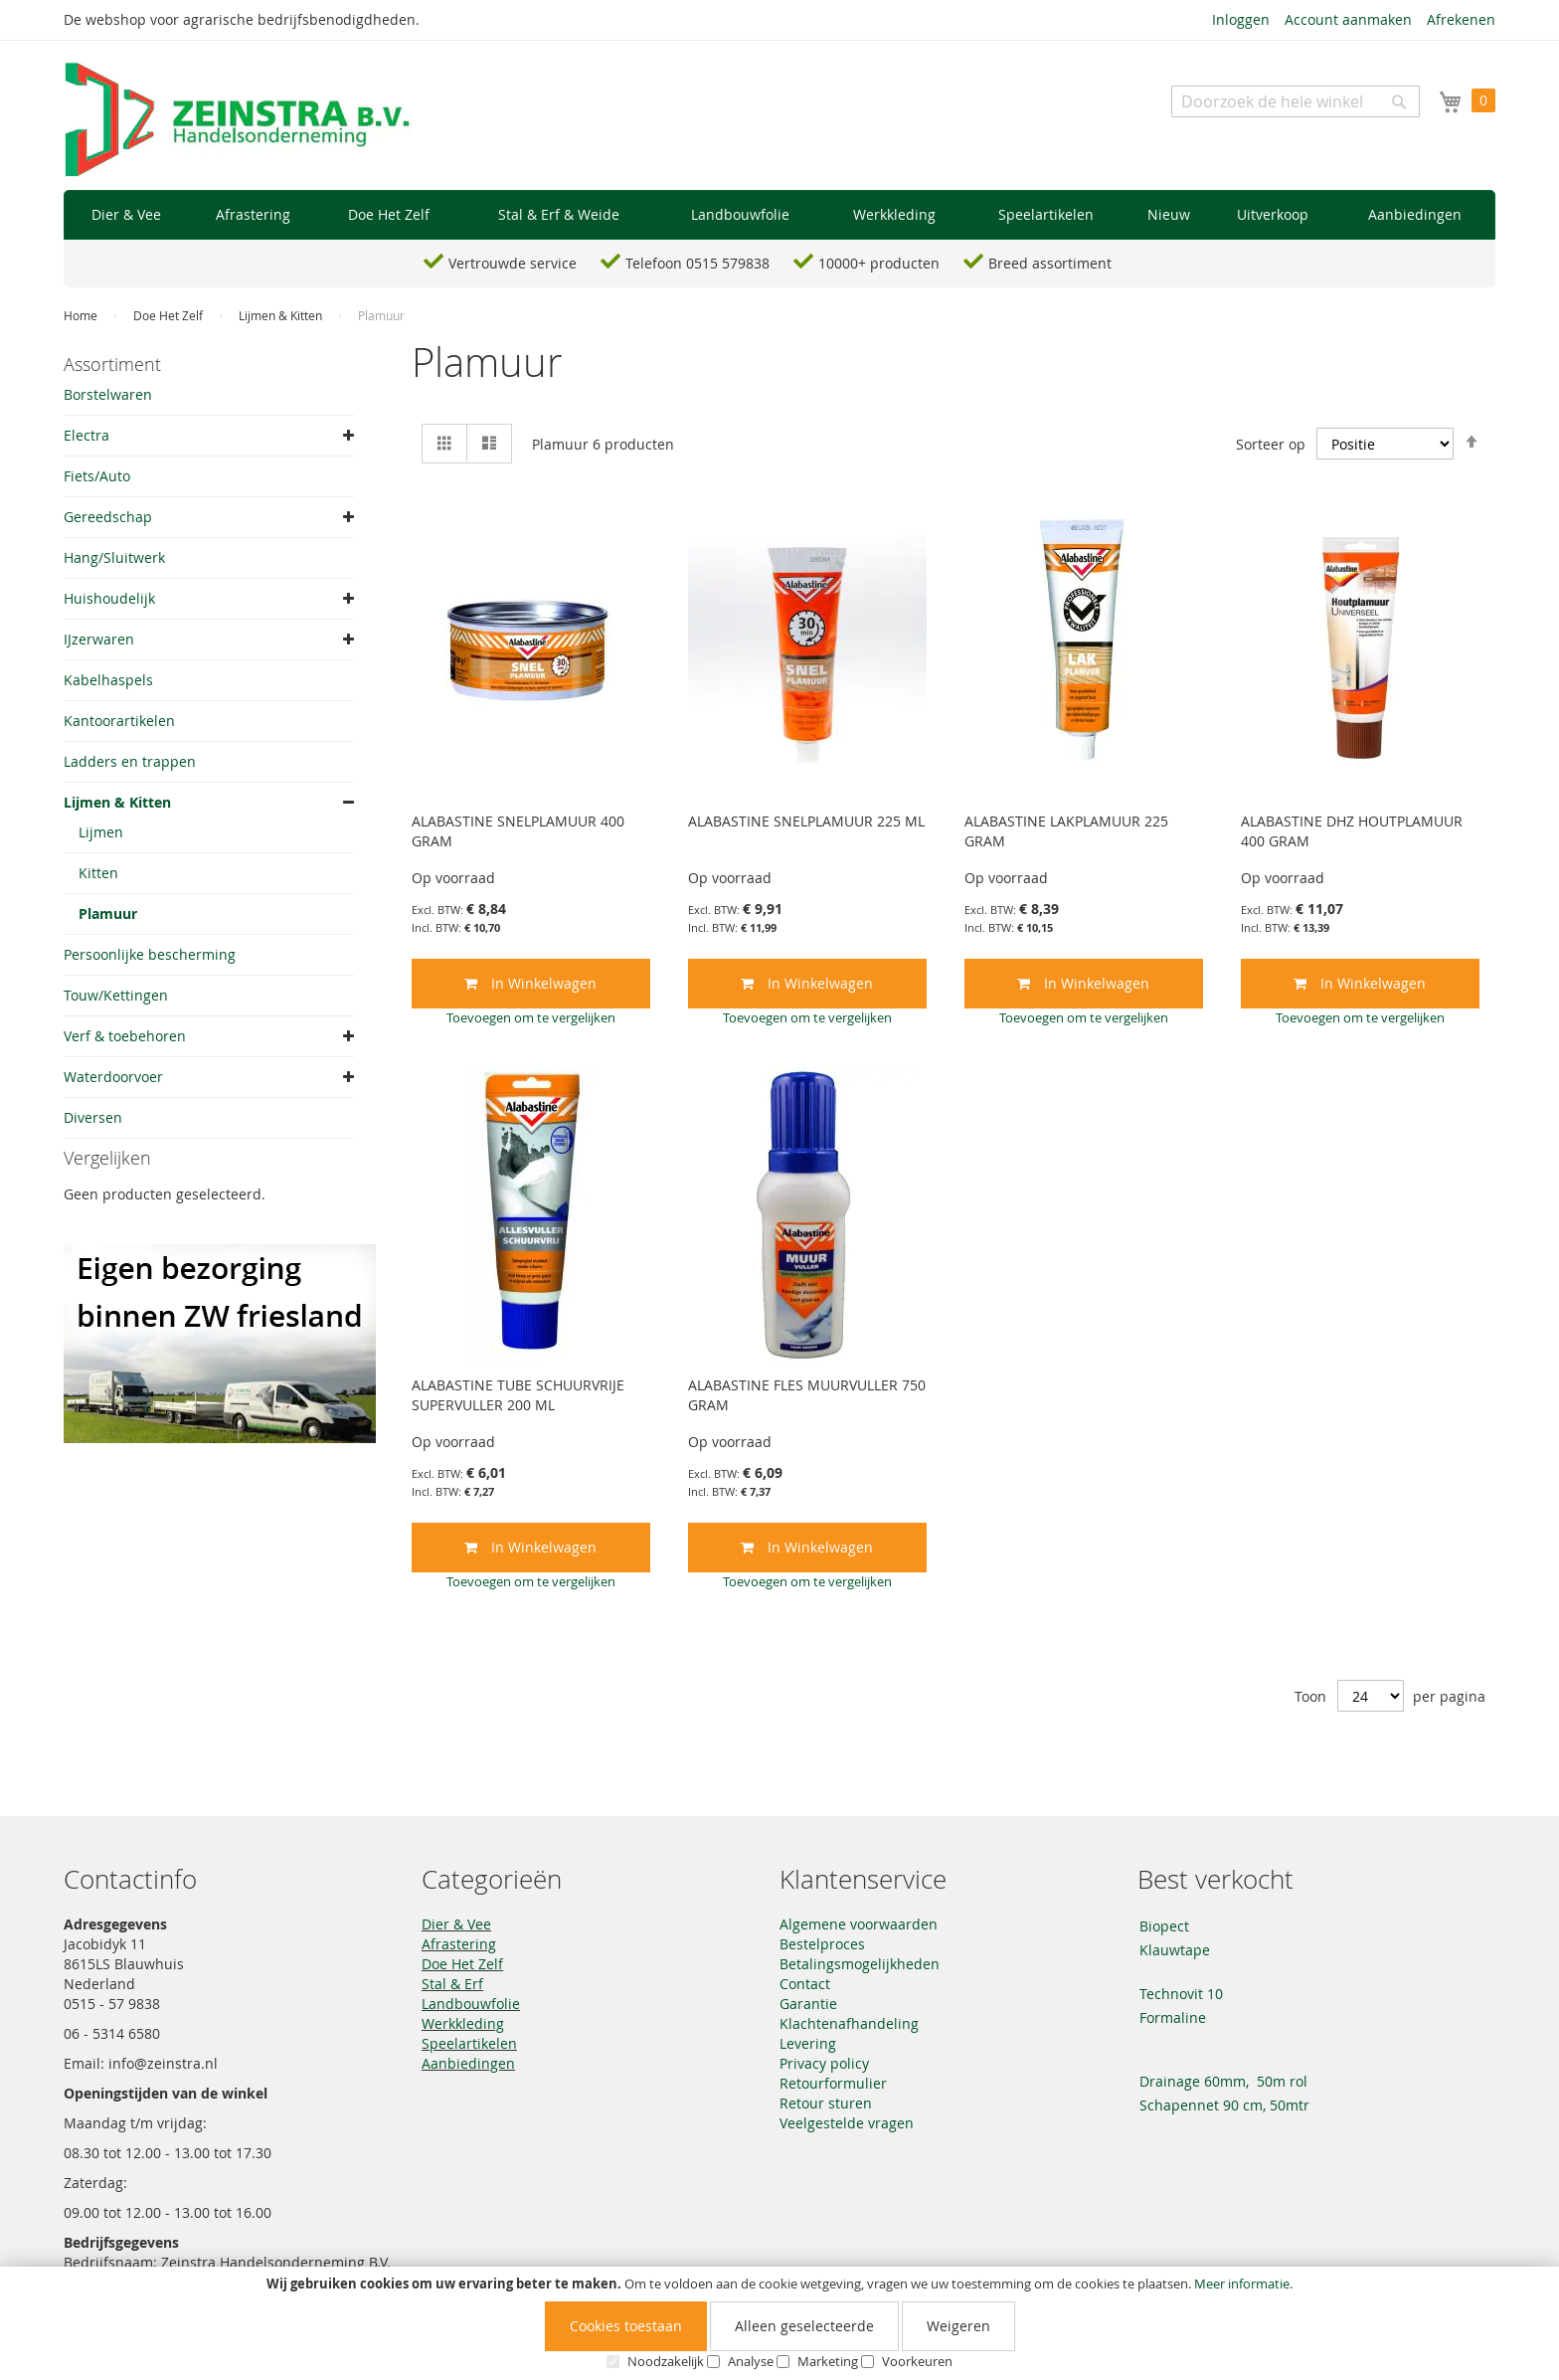  I want to click on Levering, so click(808, 2043).